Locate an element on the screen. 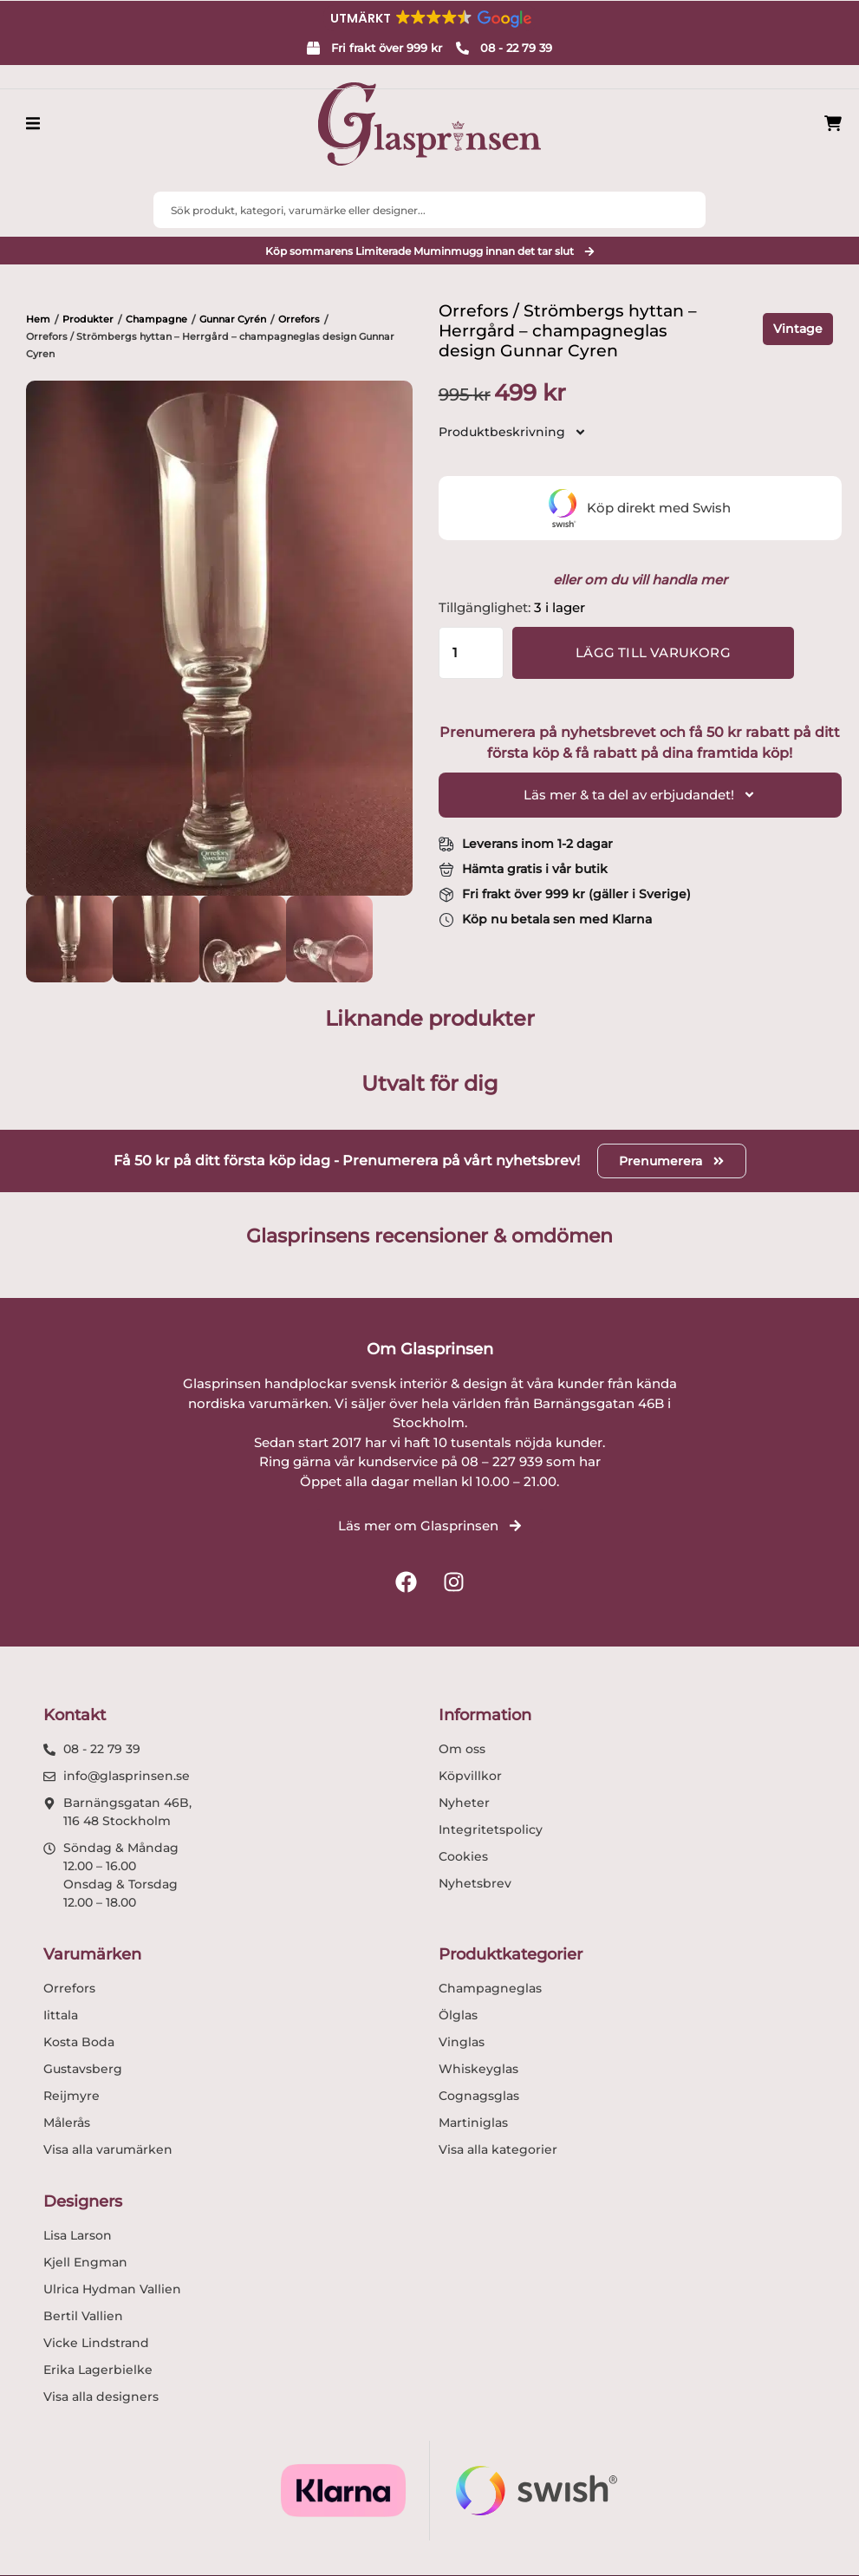  [Produkter i varukorg] is located at coordinates (833, 124).